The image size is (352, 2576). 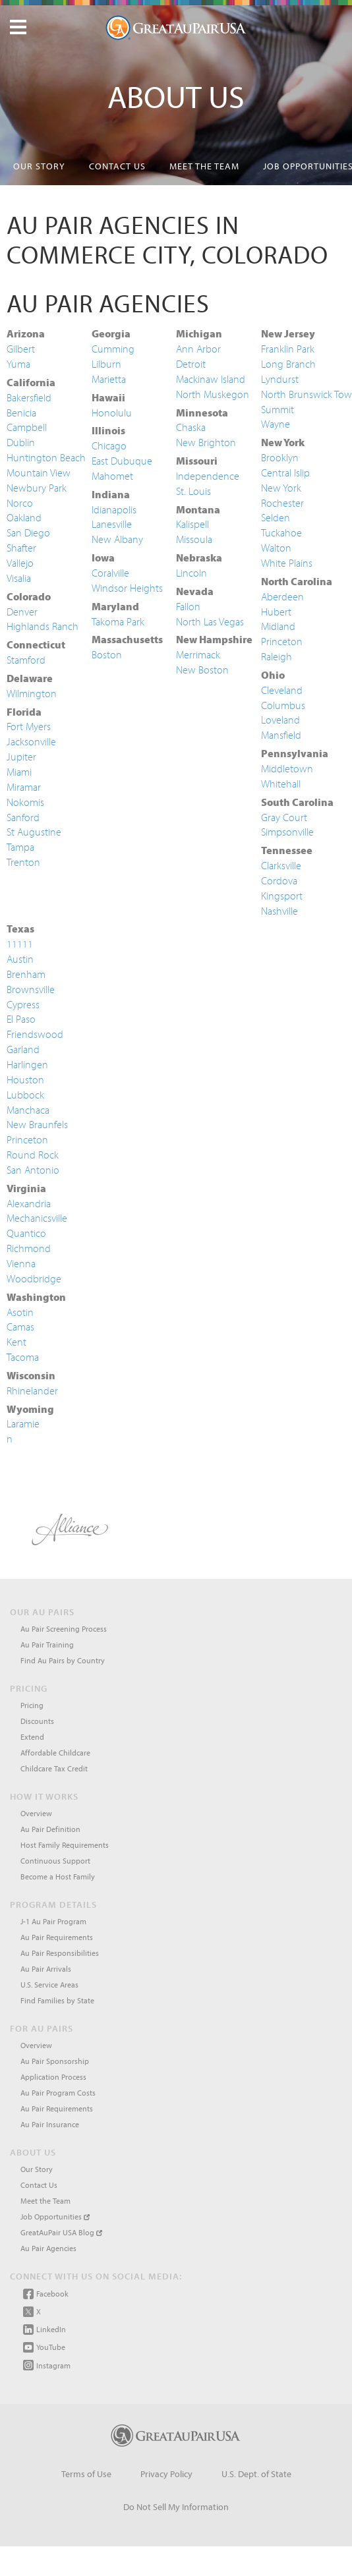 What do you see at coordinates (282, 502) in the screenshot?
I see `Rochester` at bounding box center [282, 502].